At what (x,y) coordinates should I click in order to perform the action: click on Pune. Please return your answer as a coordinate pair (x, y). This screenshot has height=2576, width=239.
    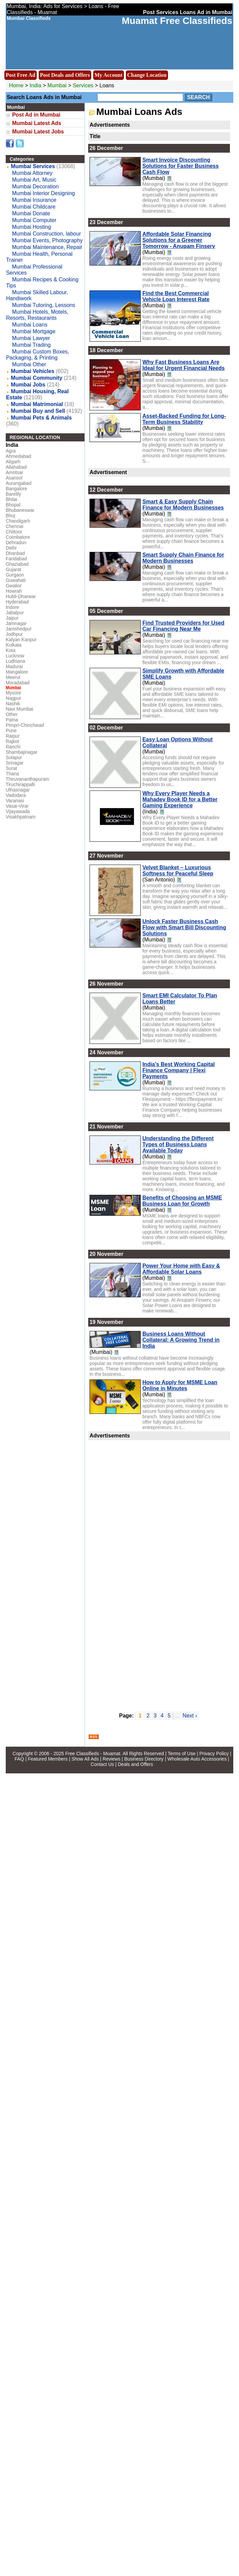
    Looking at the image, I should click on (11, 730).